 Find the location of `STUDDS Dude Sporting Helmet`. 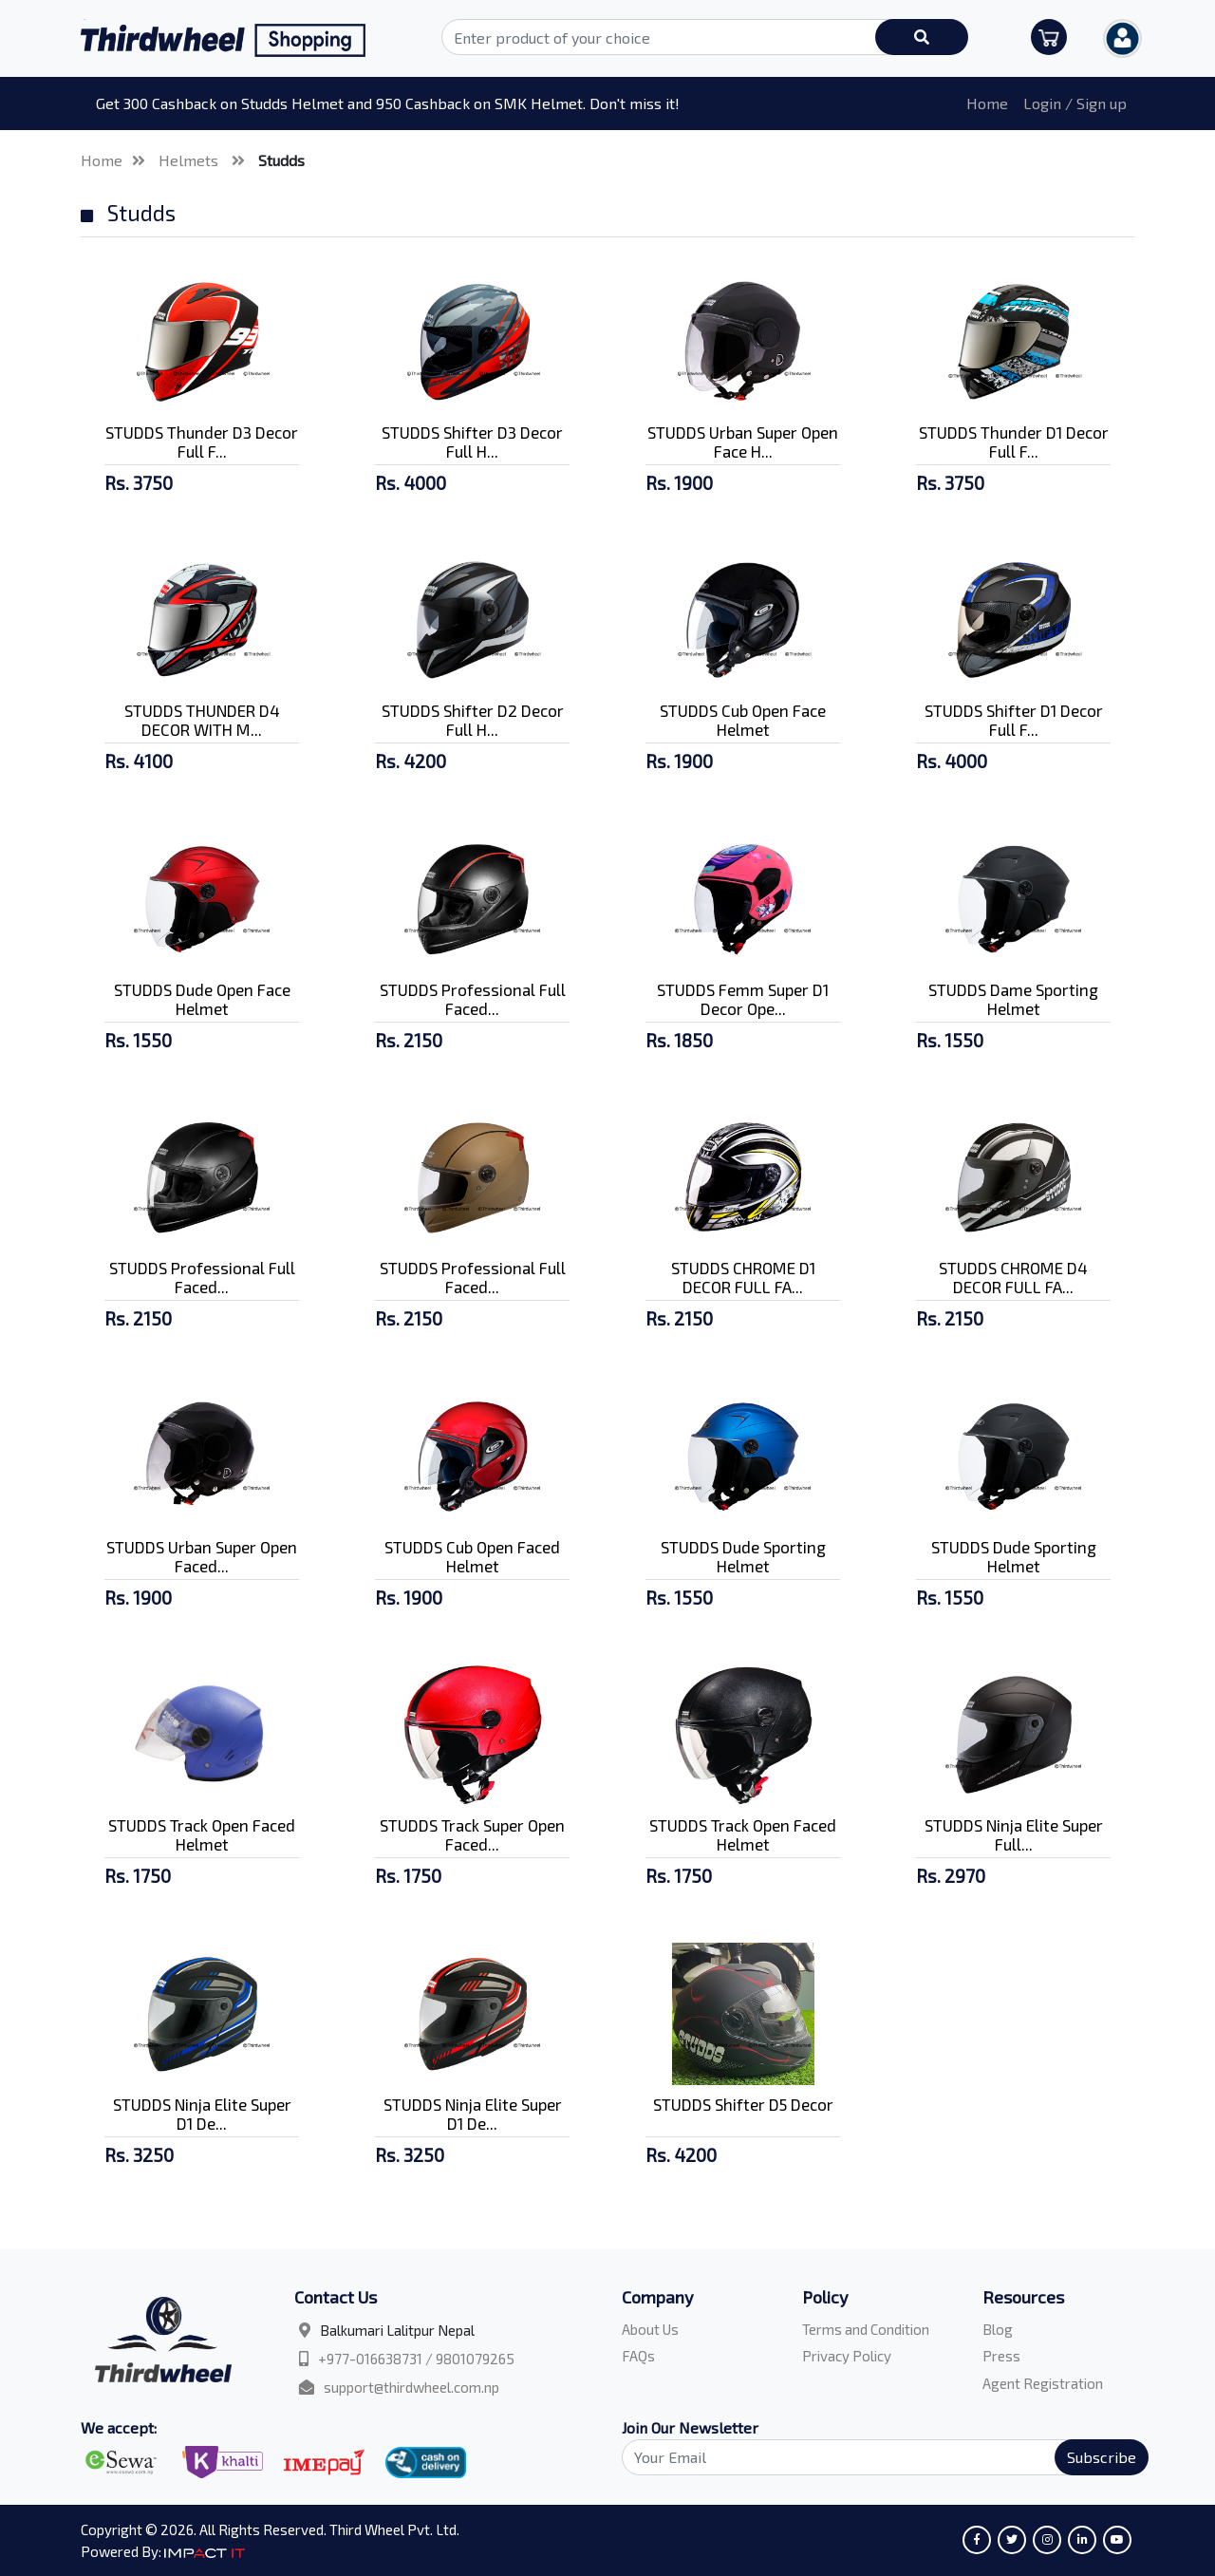

STUDDS Dude Sporting Helmet is located at coordinates (743, 1556).